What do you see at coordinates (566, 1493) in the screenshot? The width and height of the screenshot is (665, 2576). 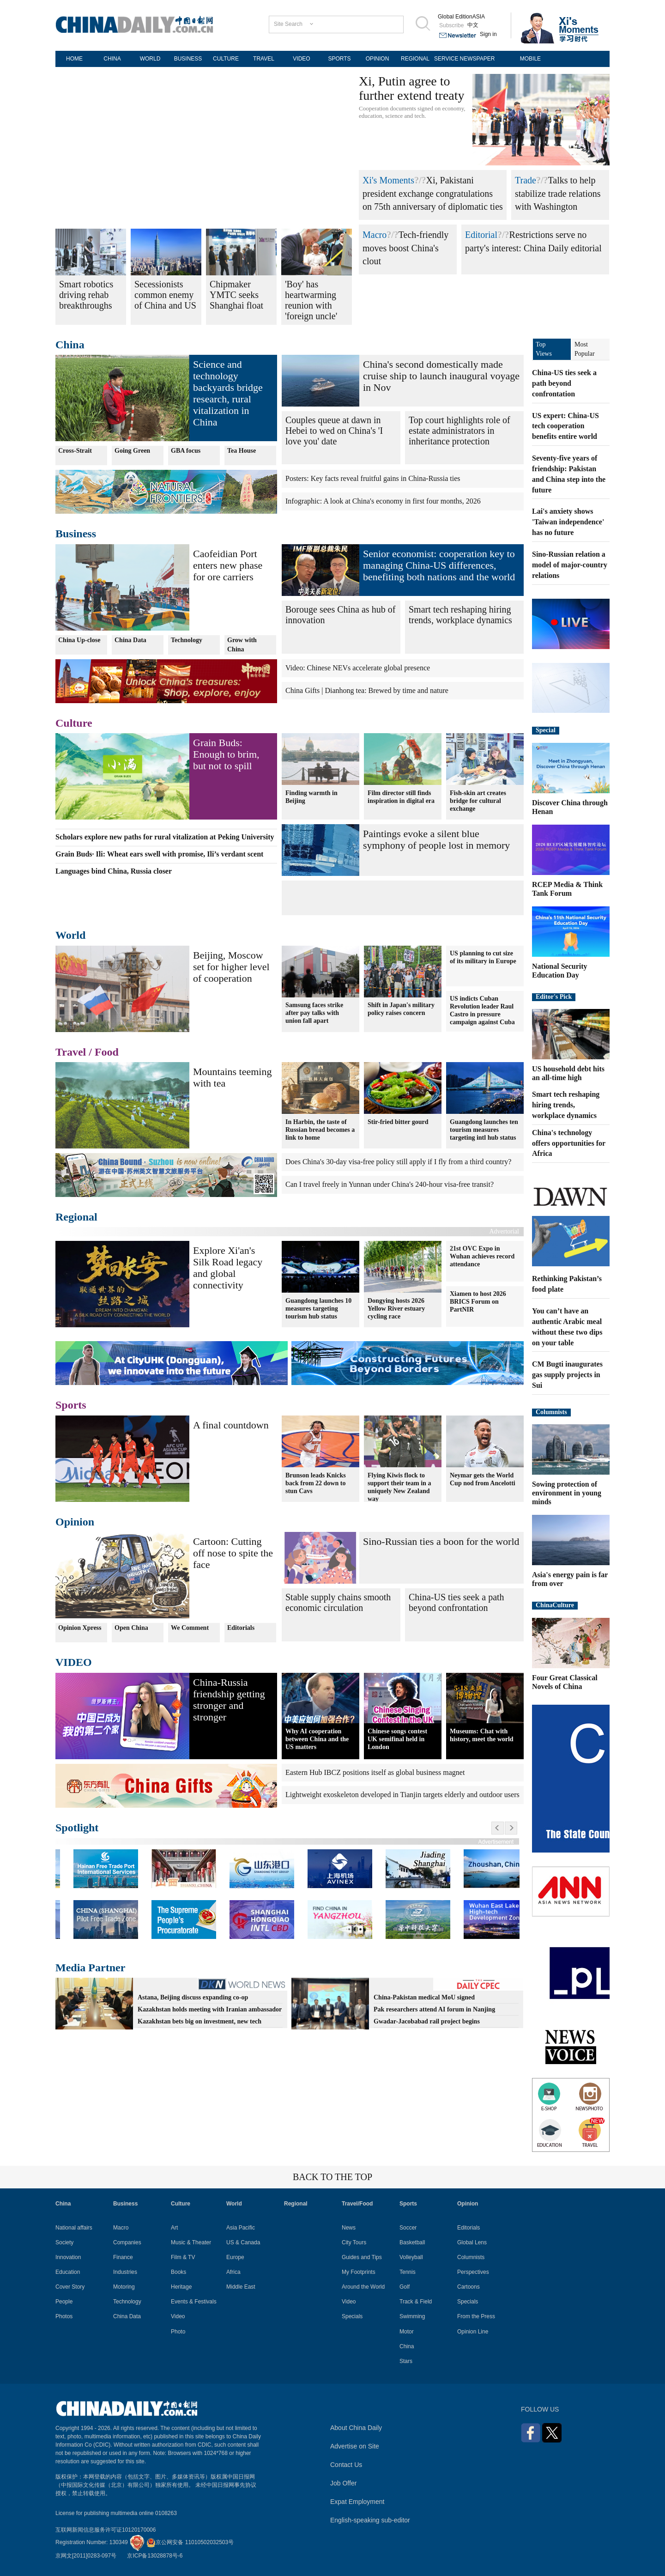 I see `Sowing protection of environment in young minds` at bounding box center [566, 1493].